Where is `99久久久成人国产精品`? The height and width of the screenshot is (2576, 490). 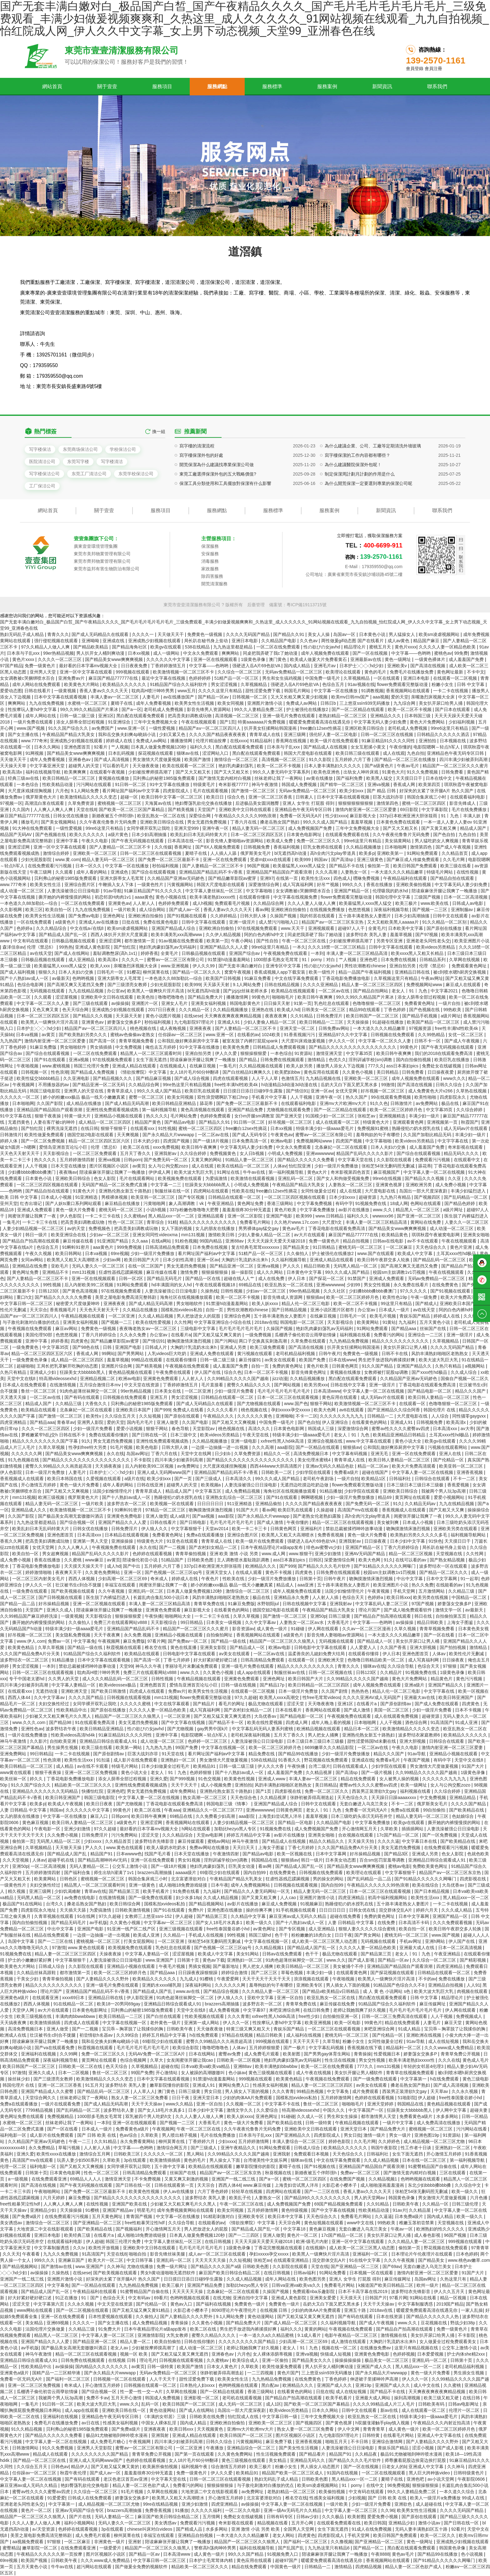
99久久久成人国产精品 is located at coordinates (325, 821).